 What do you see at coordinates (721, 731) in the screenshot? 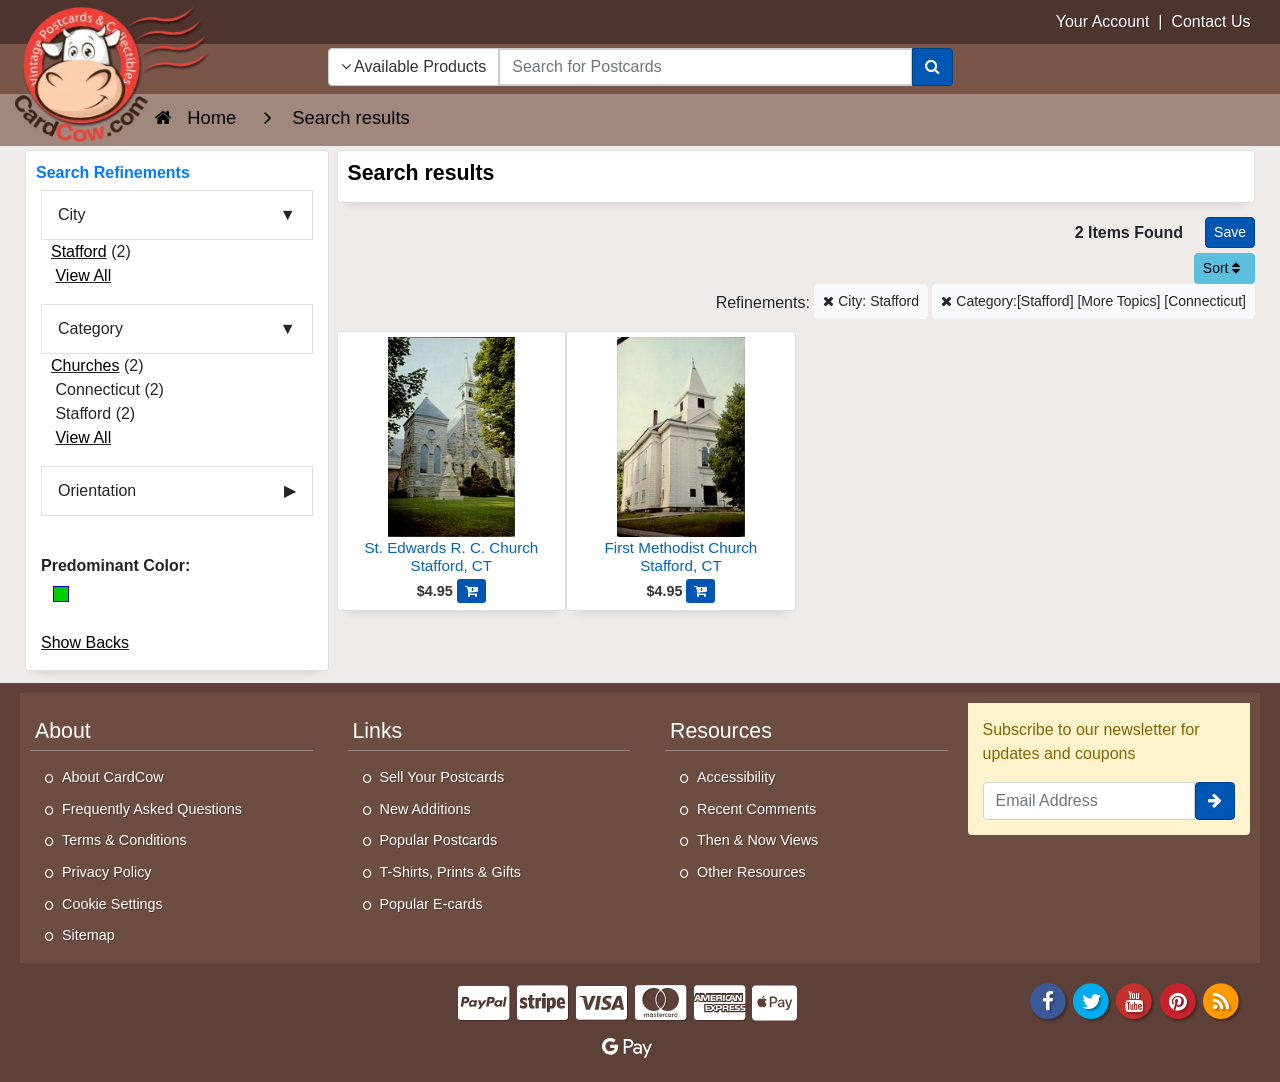
I see `Resources` at bounding box center [721, 731].